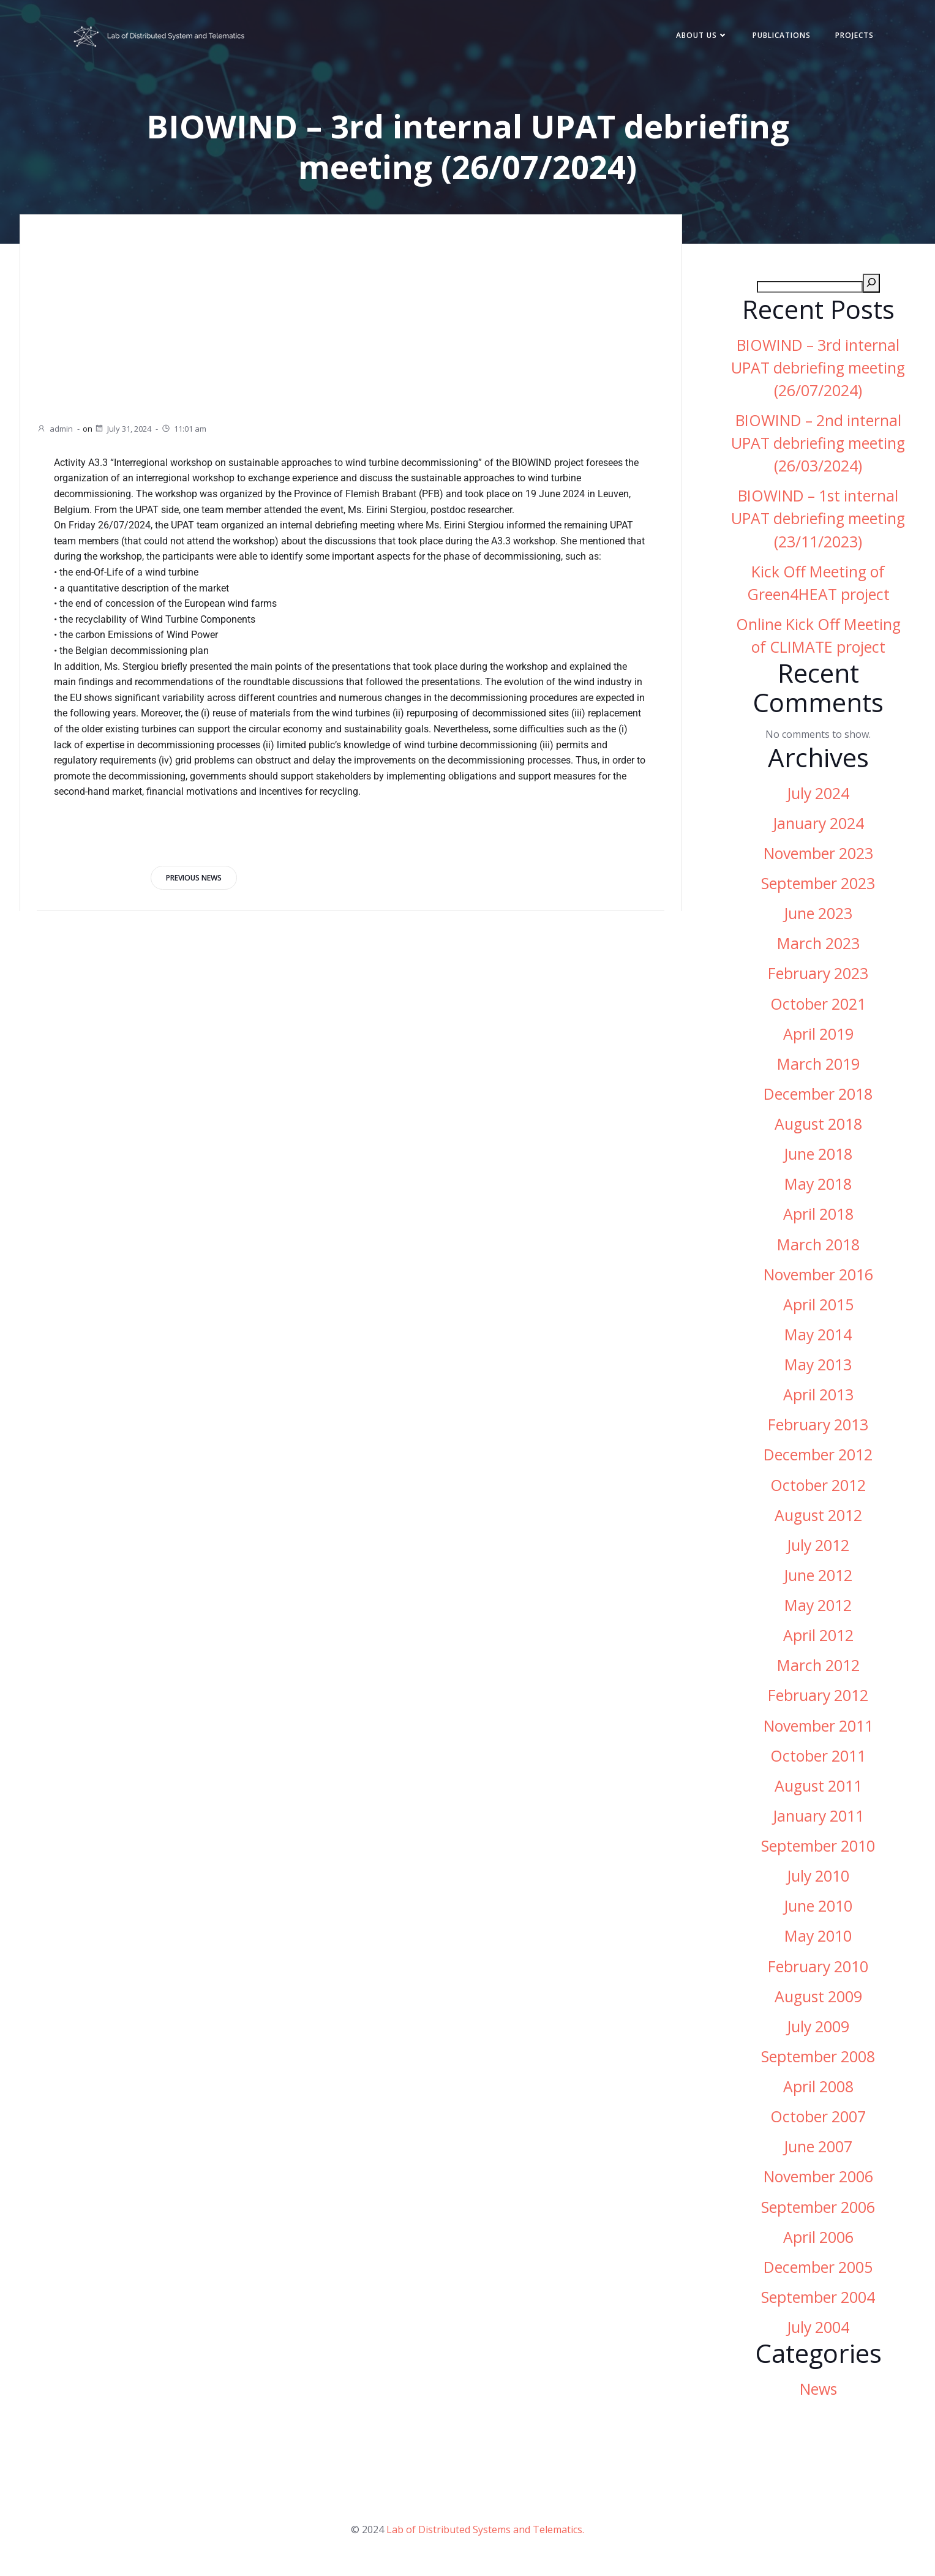 The width and height of the screenshot is (935, 2576). I want to click on May 2018, so click(818, 1187).